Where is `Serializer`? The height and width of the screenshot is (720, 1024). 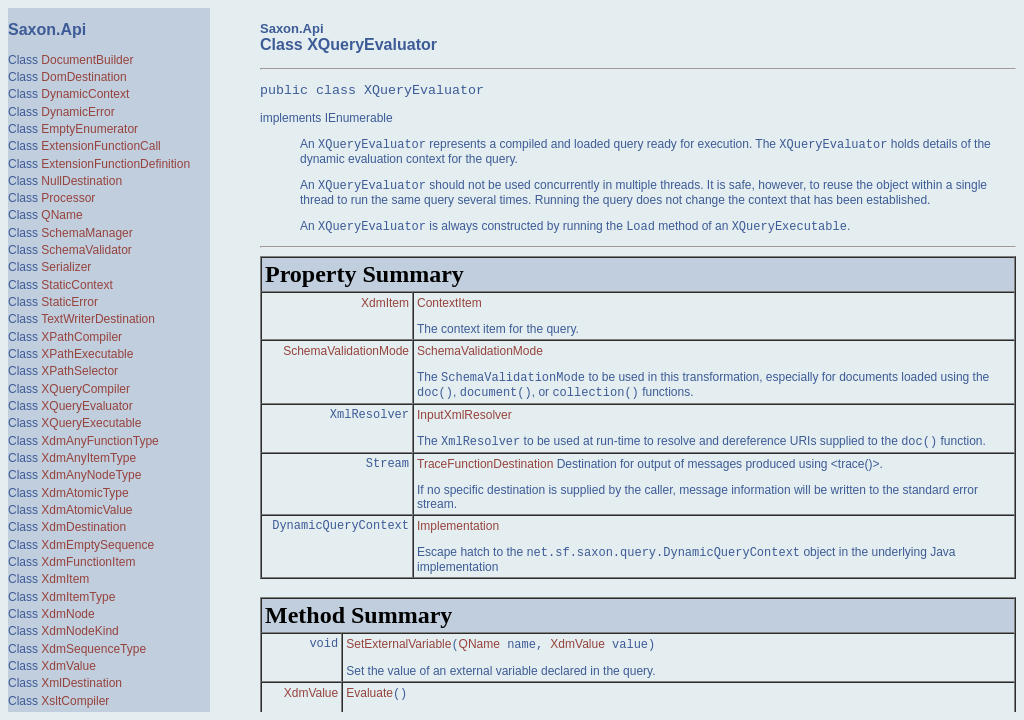 Serializer is located at coordinates (66, 267).